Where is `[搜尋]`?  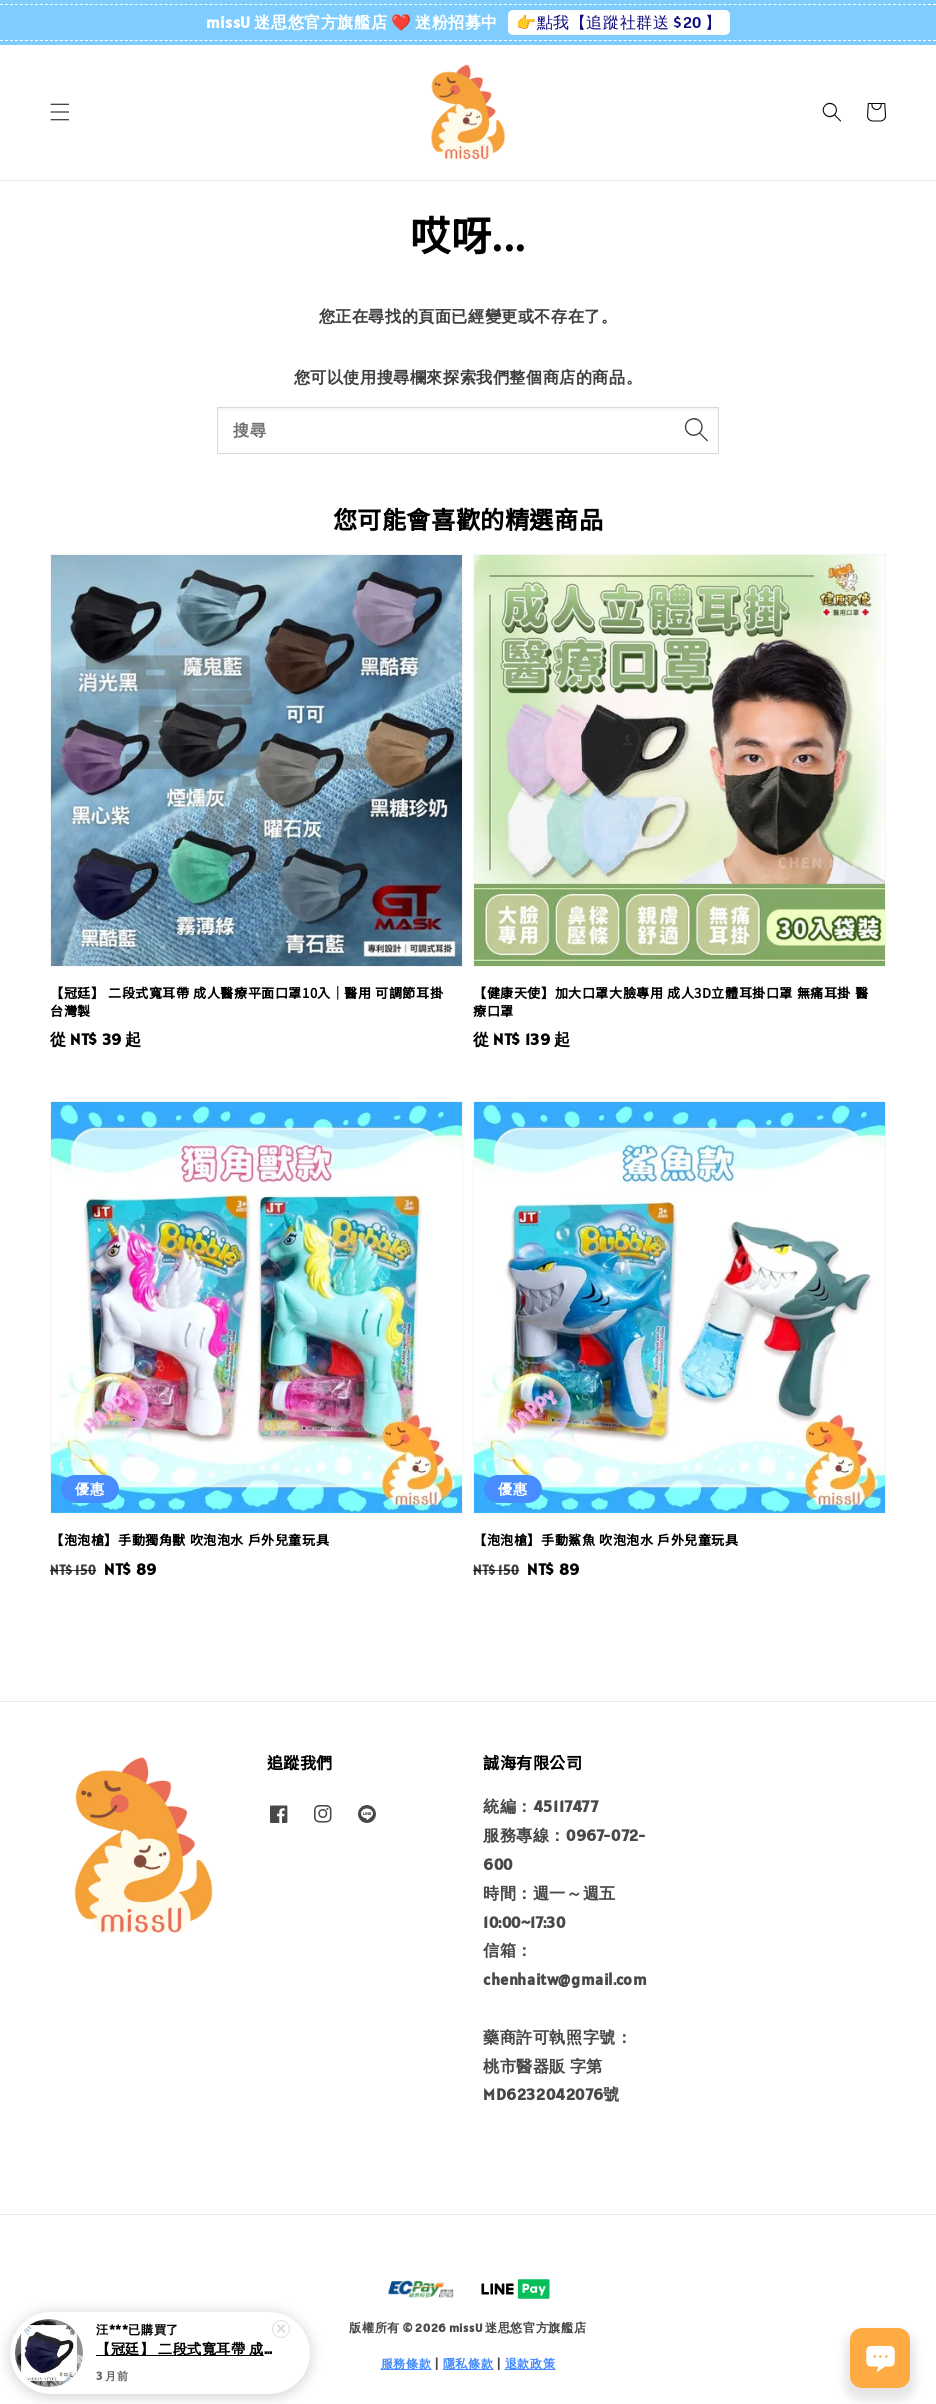 [搜尋] is located at coordinates (696, 430).